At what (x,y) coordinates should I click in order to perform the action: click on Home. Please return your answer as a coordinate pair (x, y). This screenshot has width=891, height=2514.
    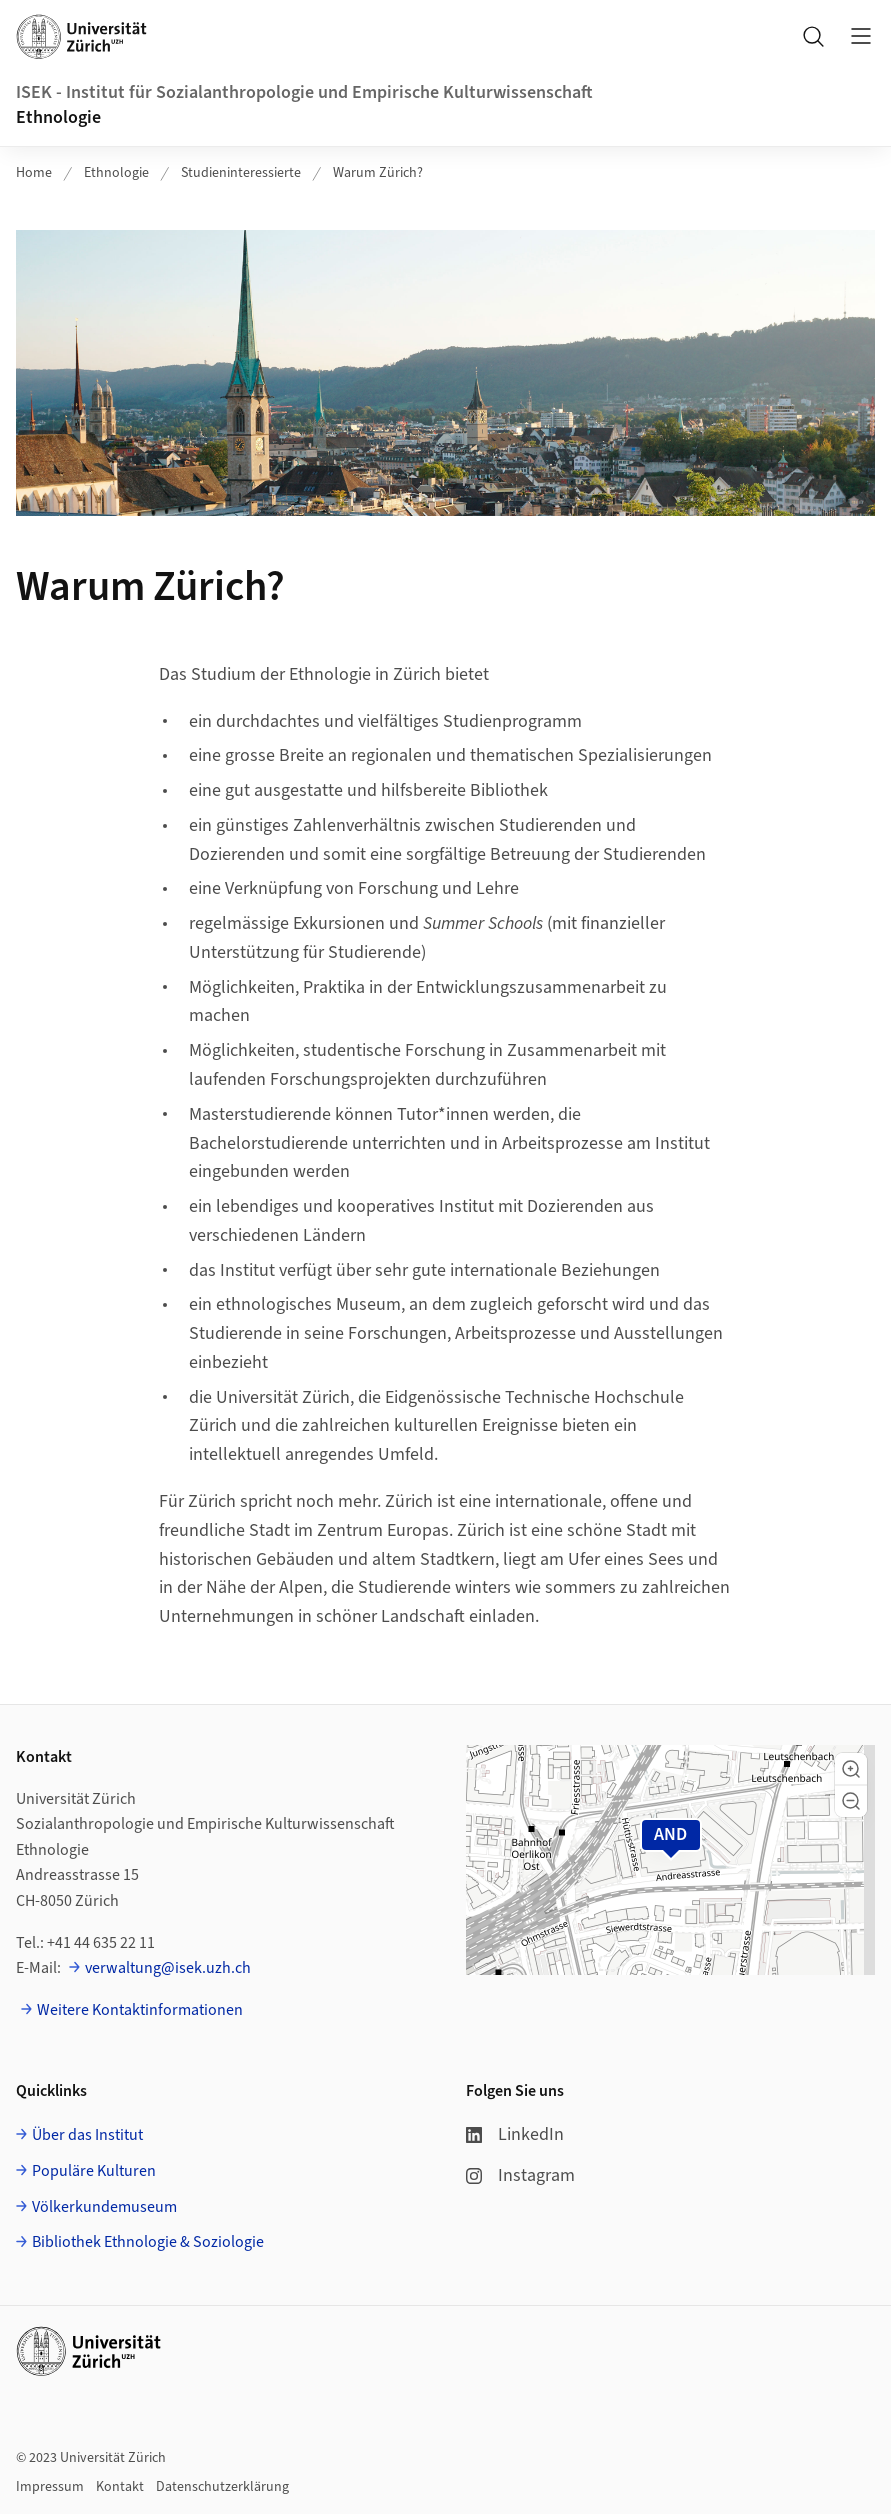
    Looking at the image, I should click on (34, 173).